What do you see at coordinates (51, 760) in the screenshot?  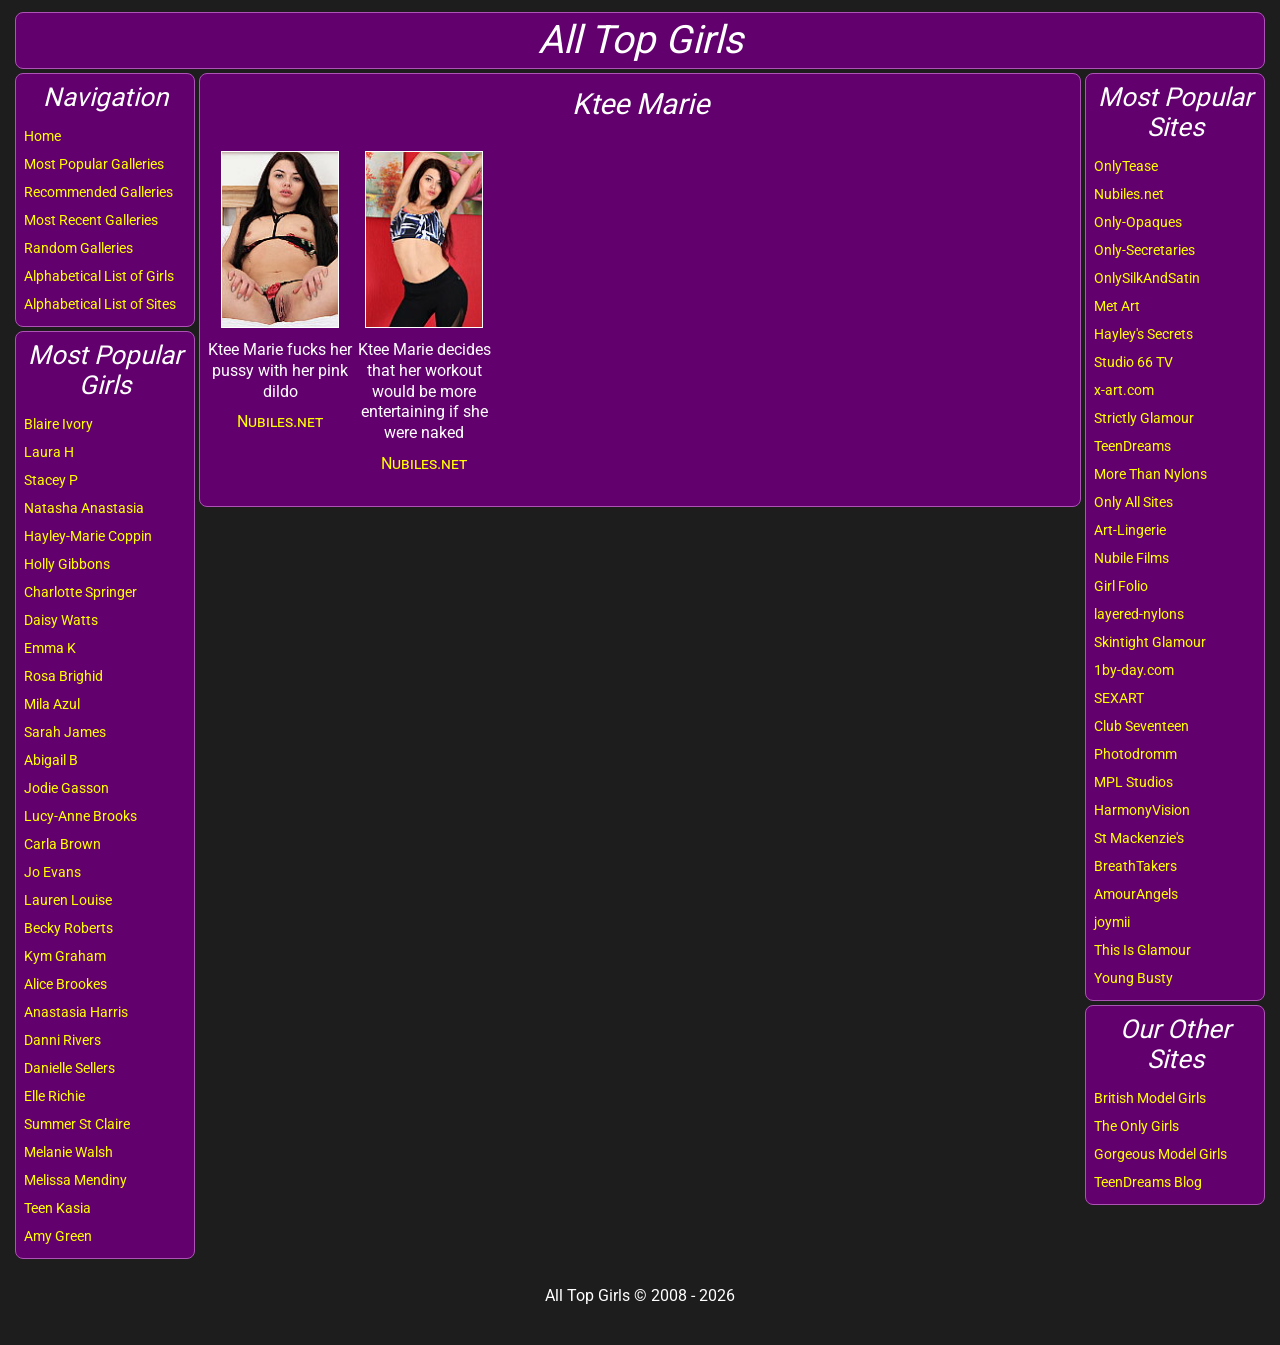 I see `Abigail B` at bounding box center [51, 760].